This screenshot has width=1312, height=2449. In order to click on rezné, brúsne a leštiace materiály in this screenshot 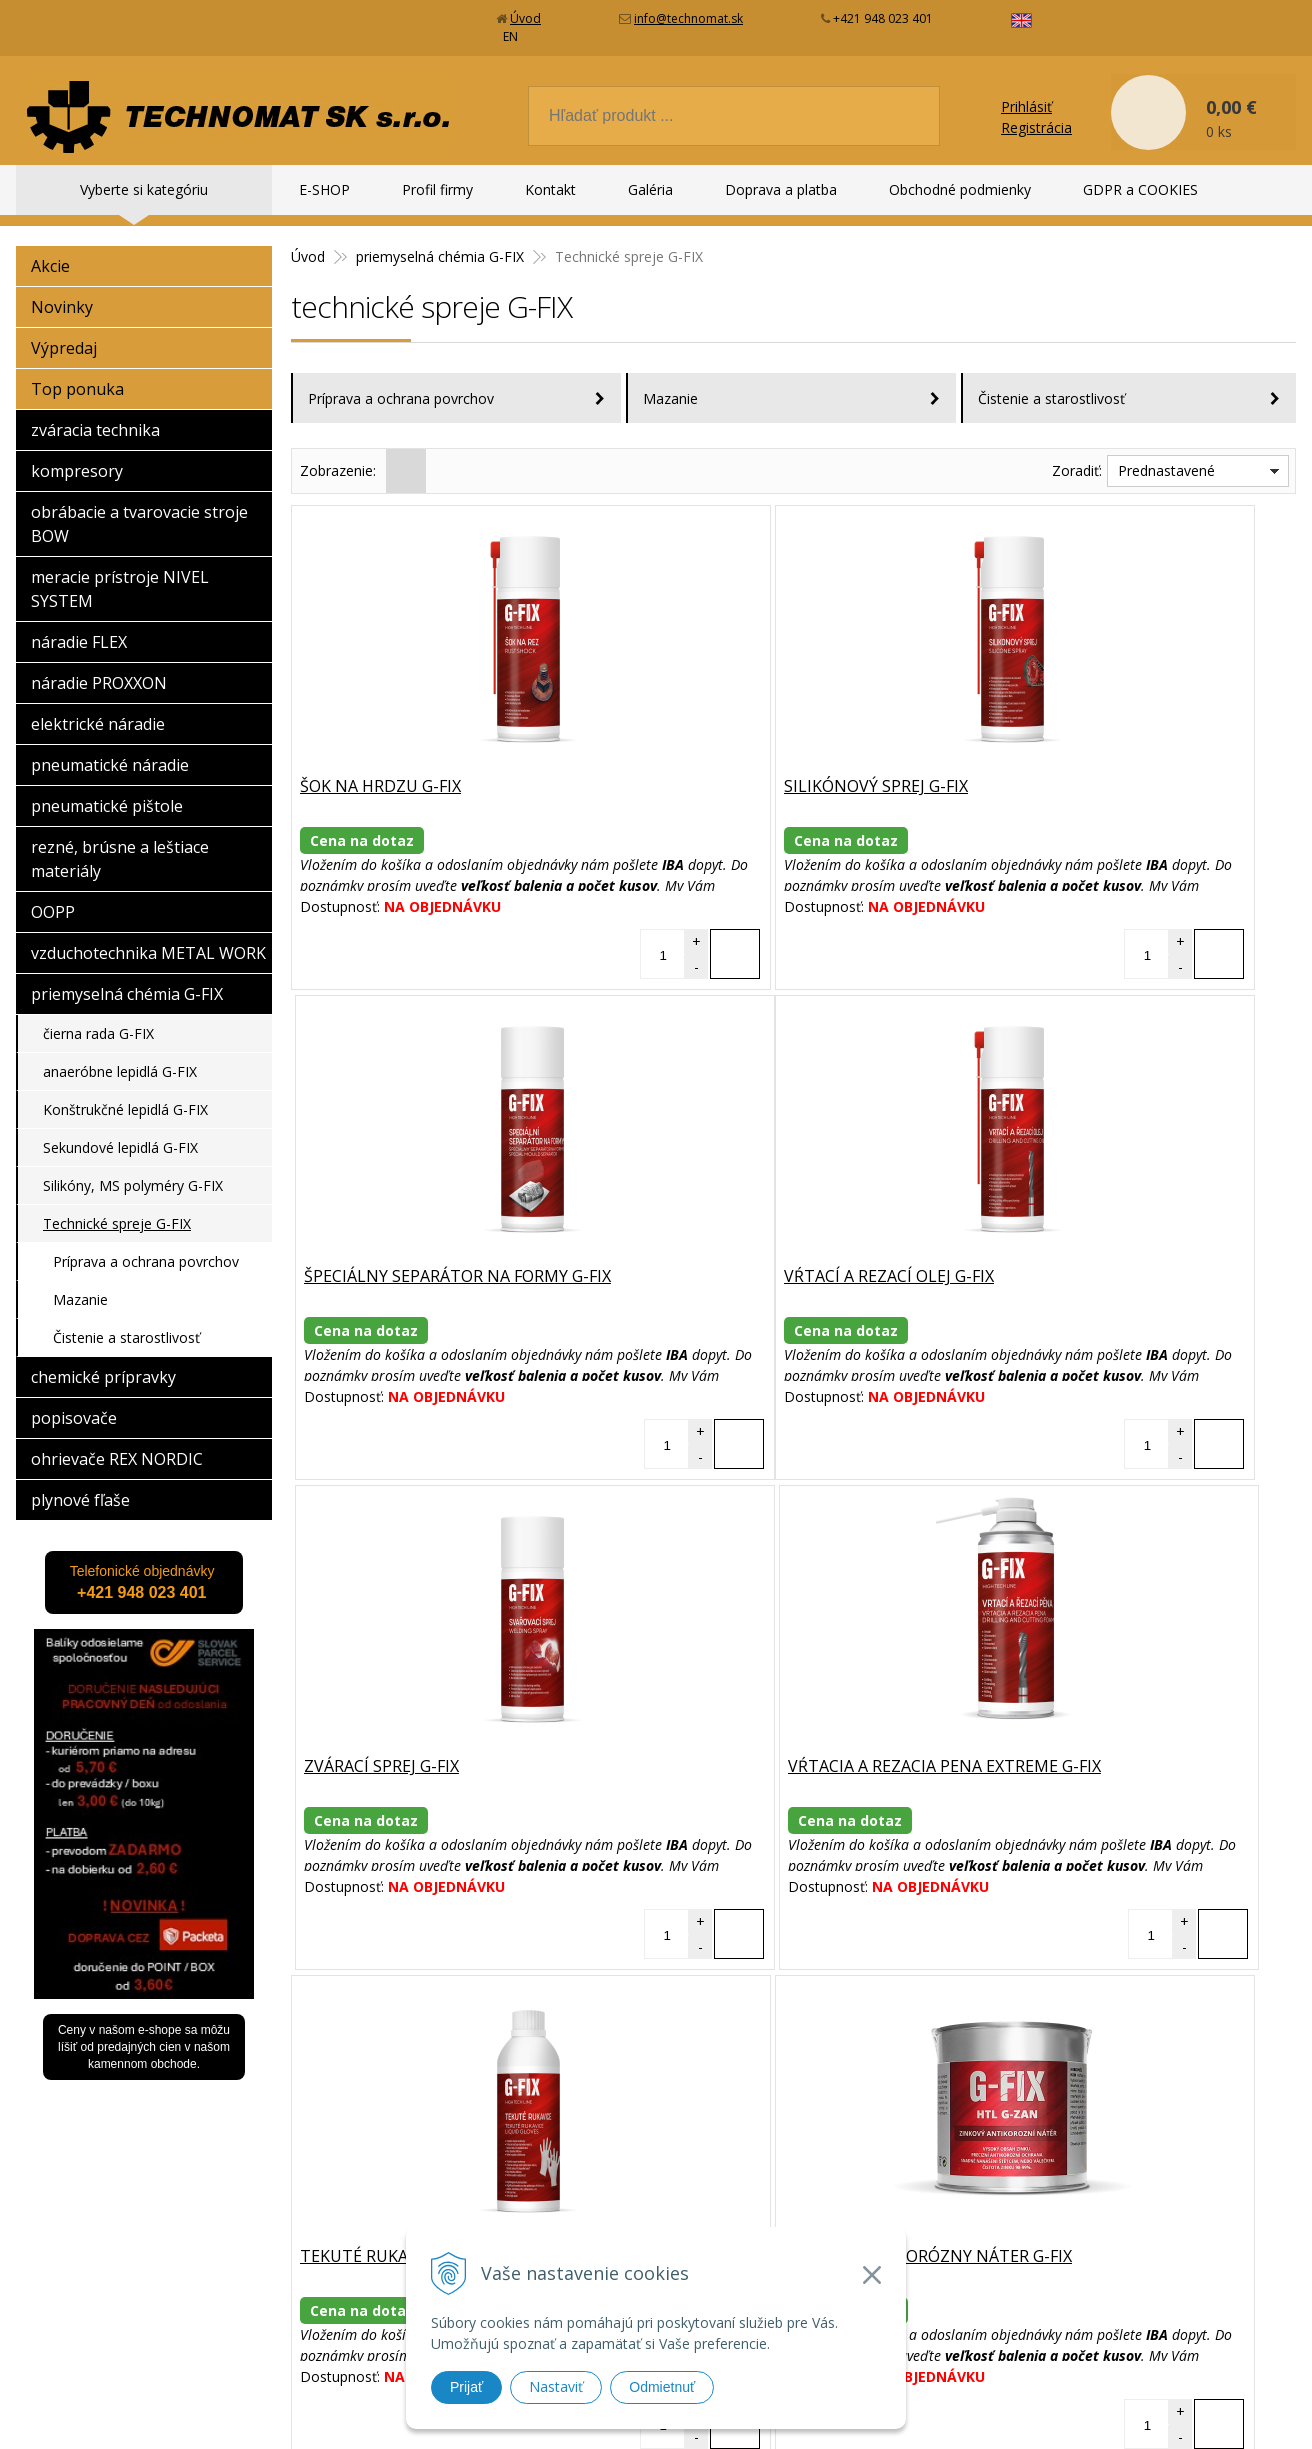, I will do `click(120, 841)`.